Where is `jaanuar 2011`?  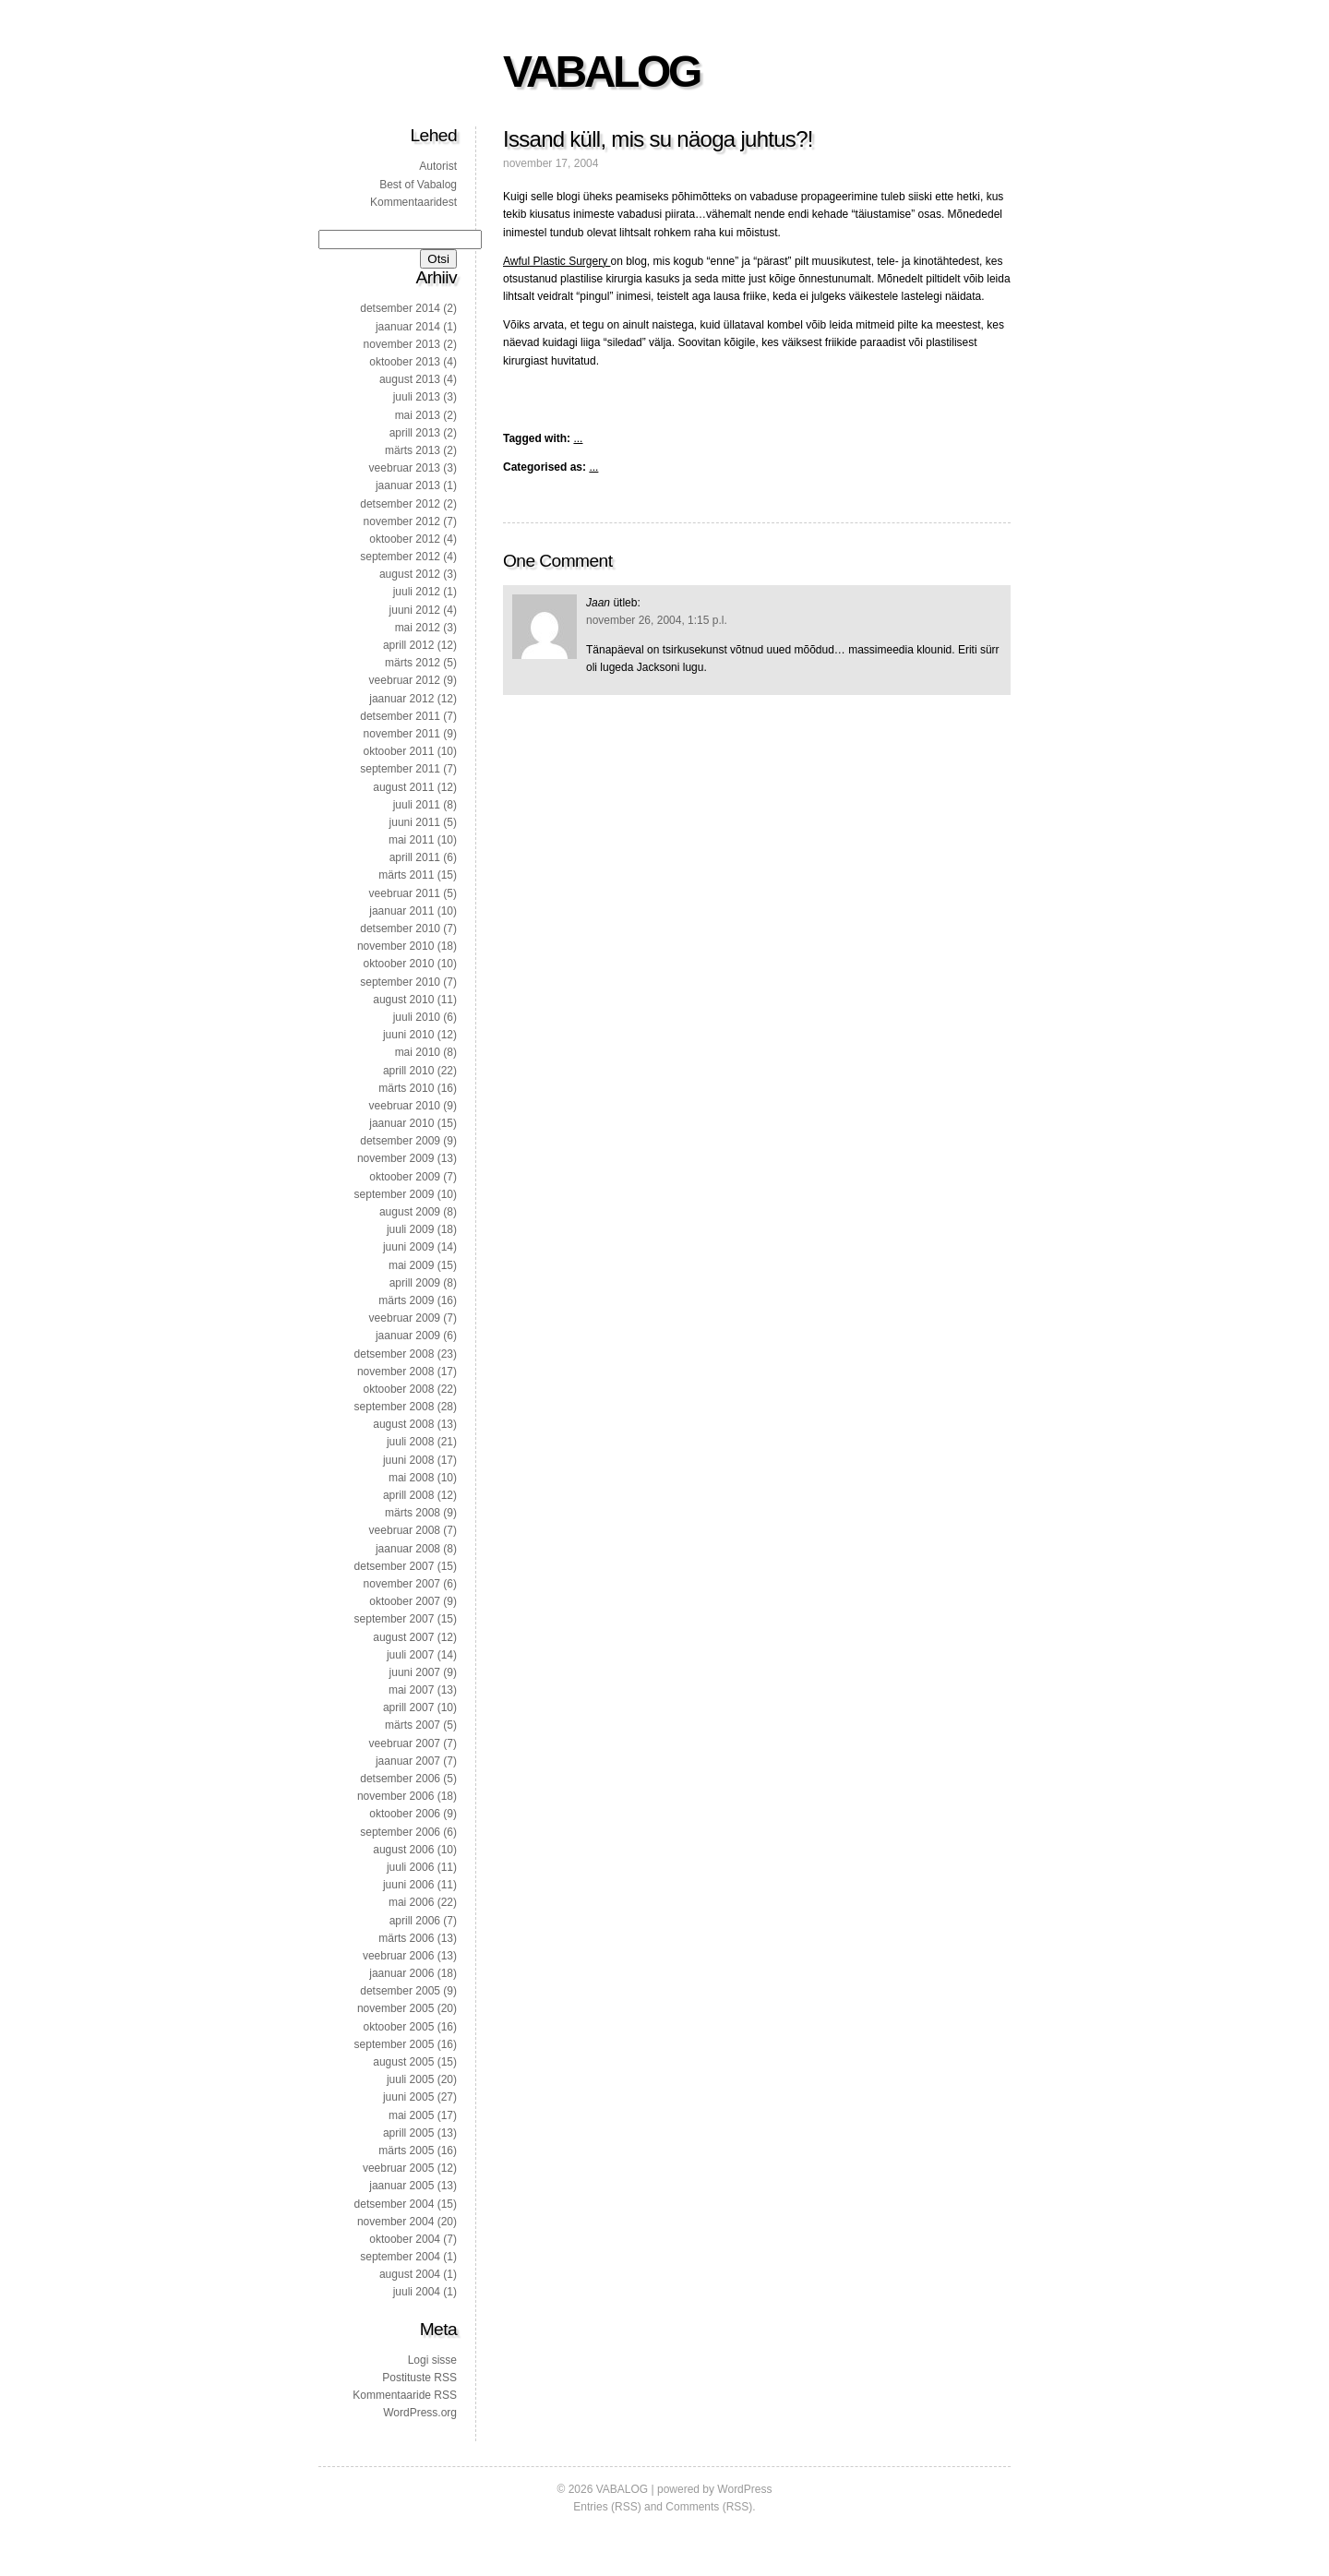 jaanuar 2011 is located at coordinates (401, 911).